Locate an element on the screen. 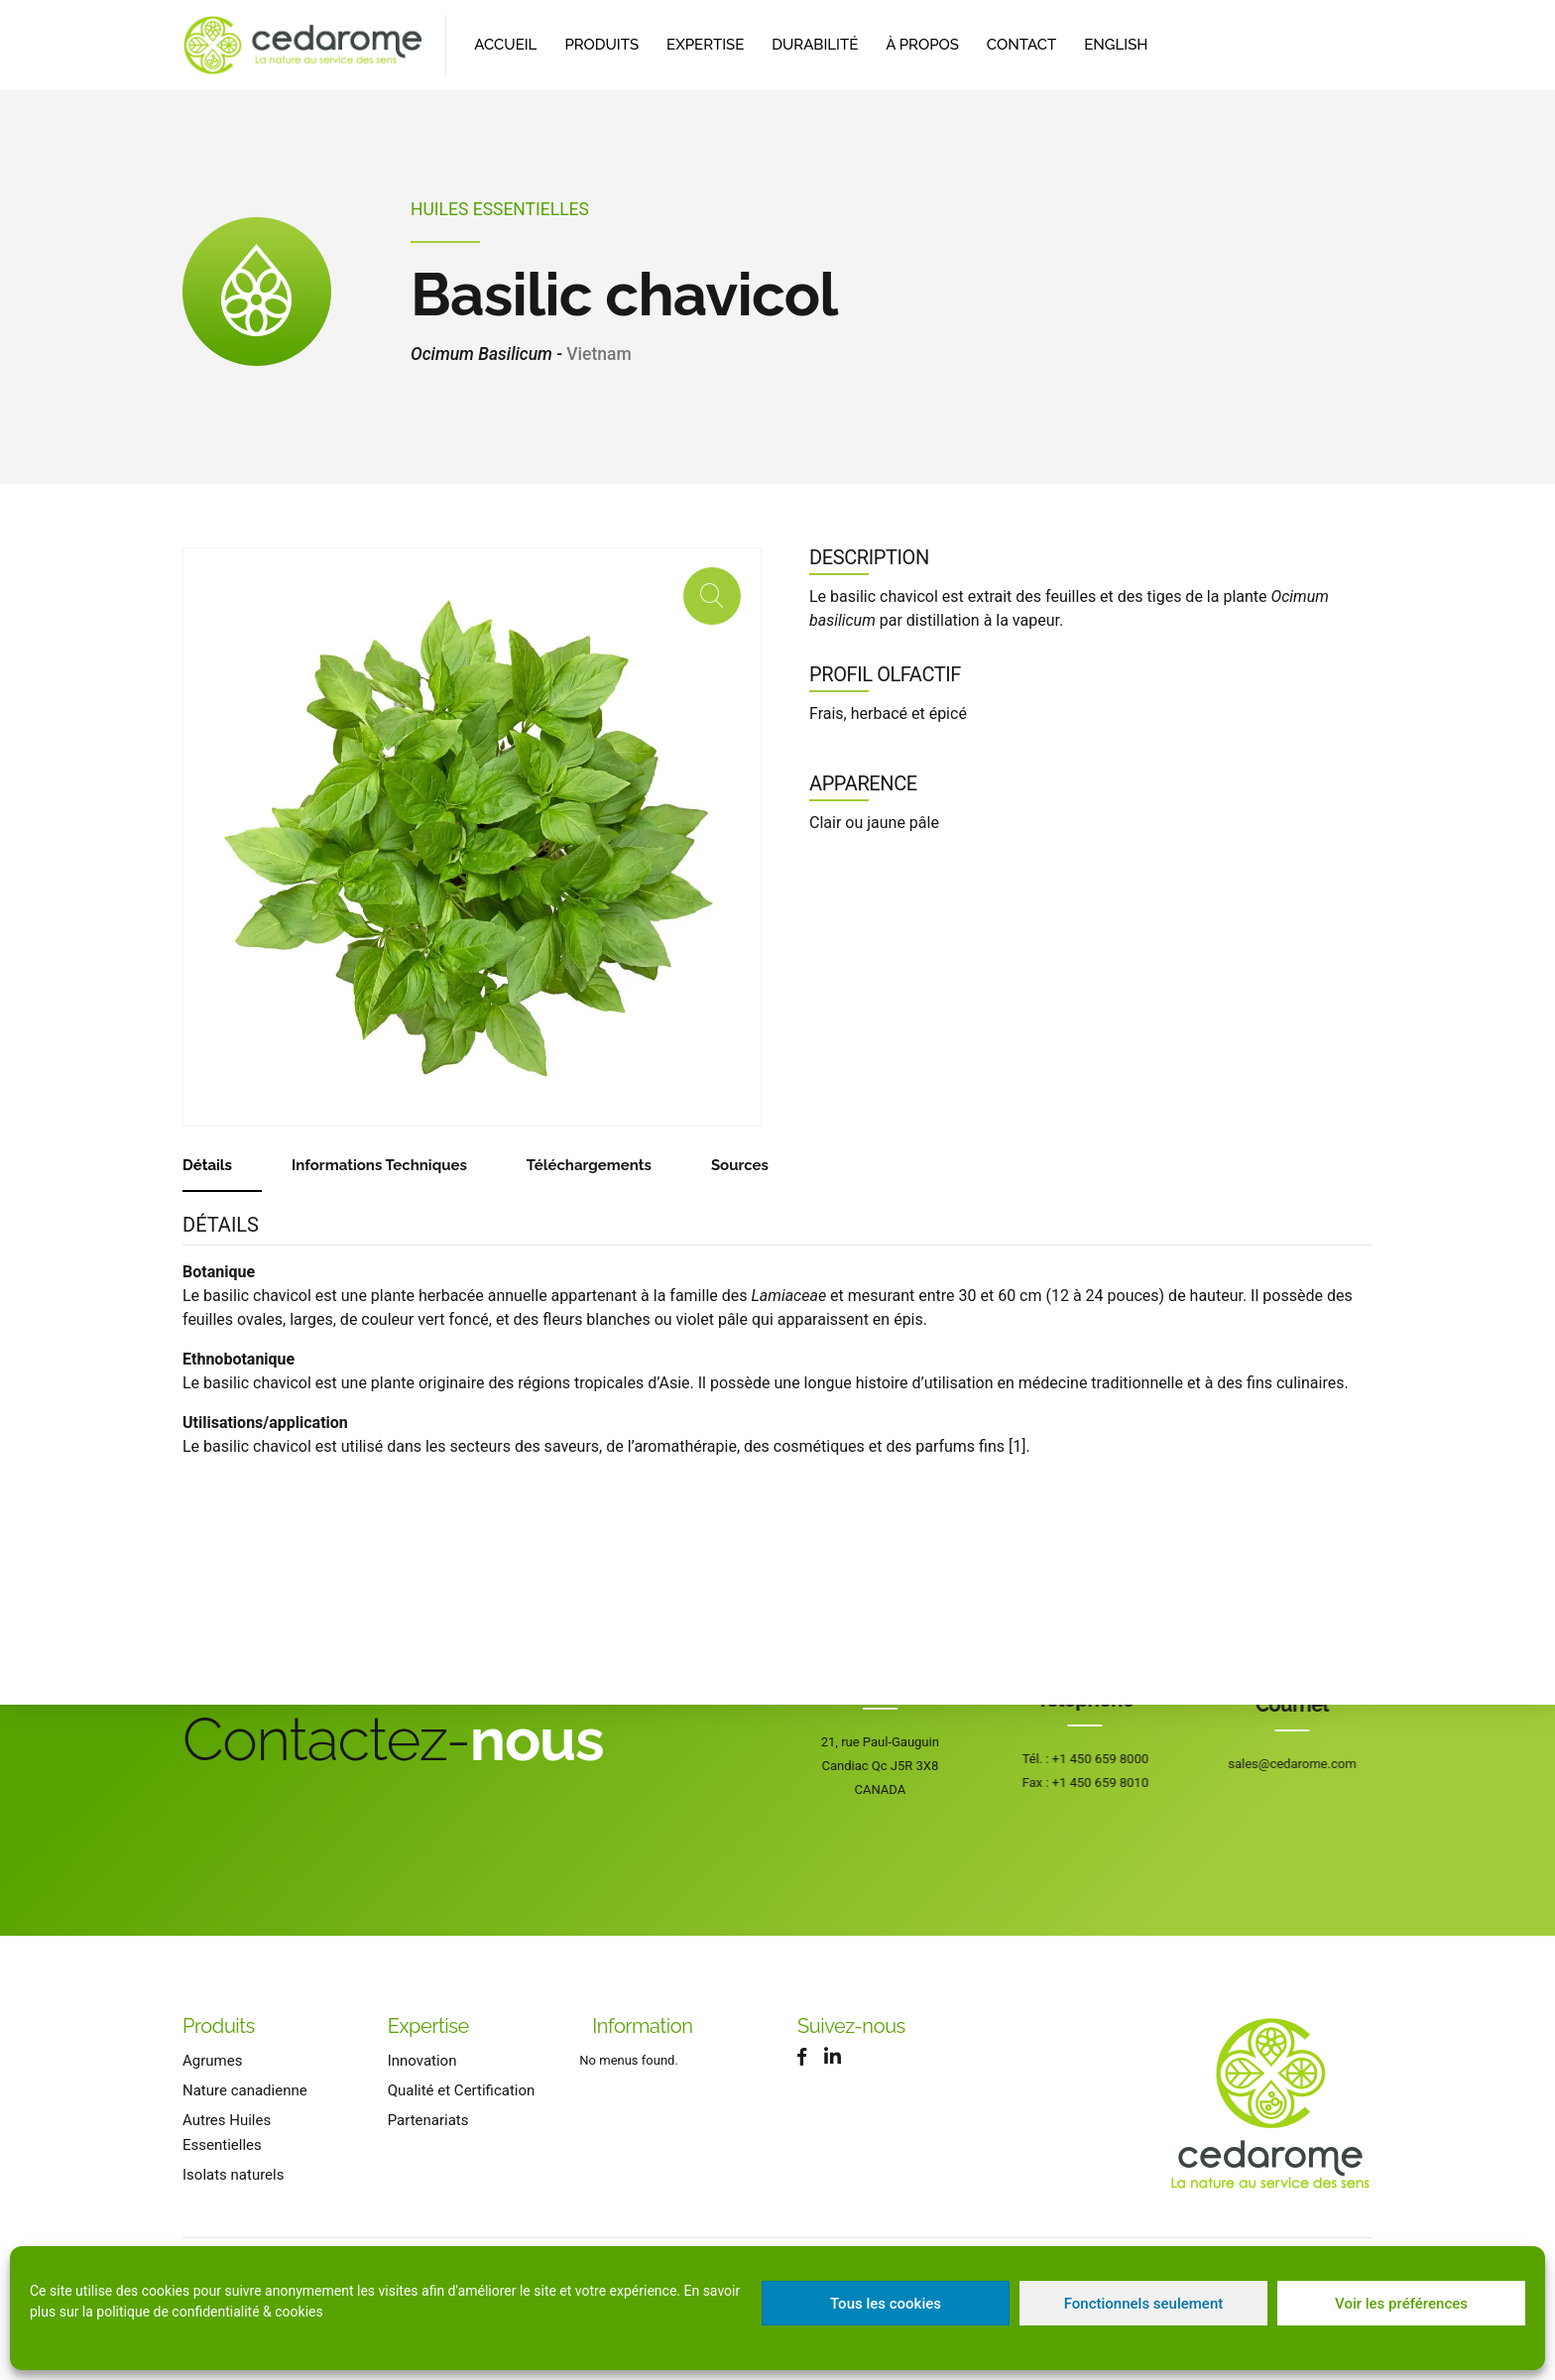 The image size is (1555, 2380). +1 450 659 8000 is located at coordinates (1112, 1758).